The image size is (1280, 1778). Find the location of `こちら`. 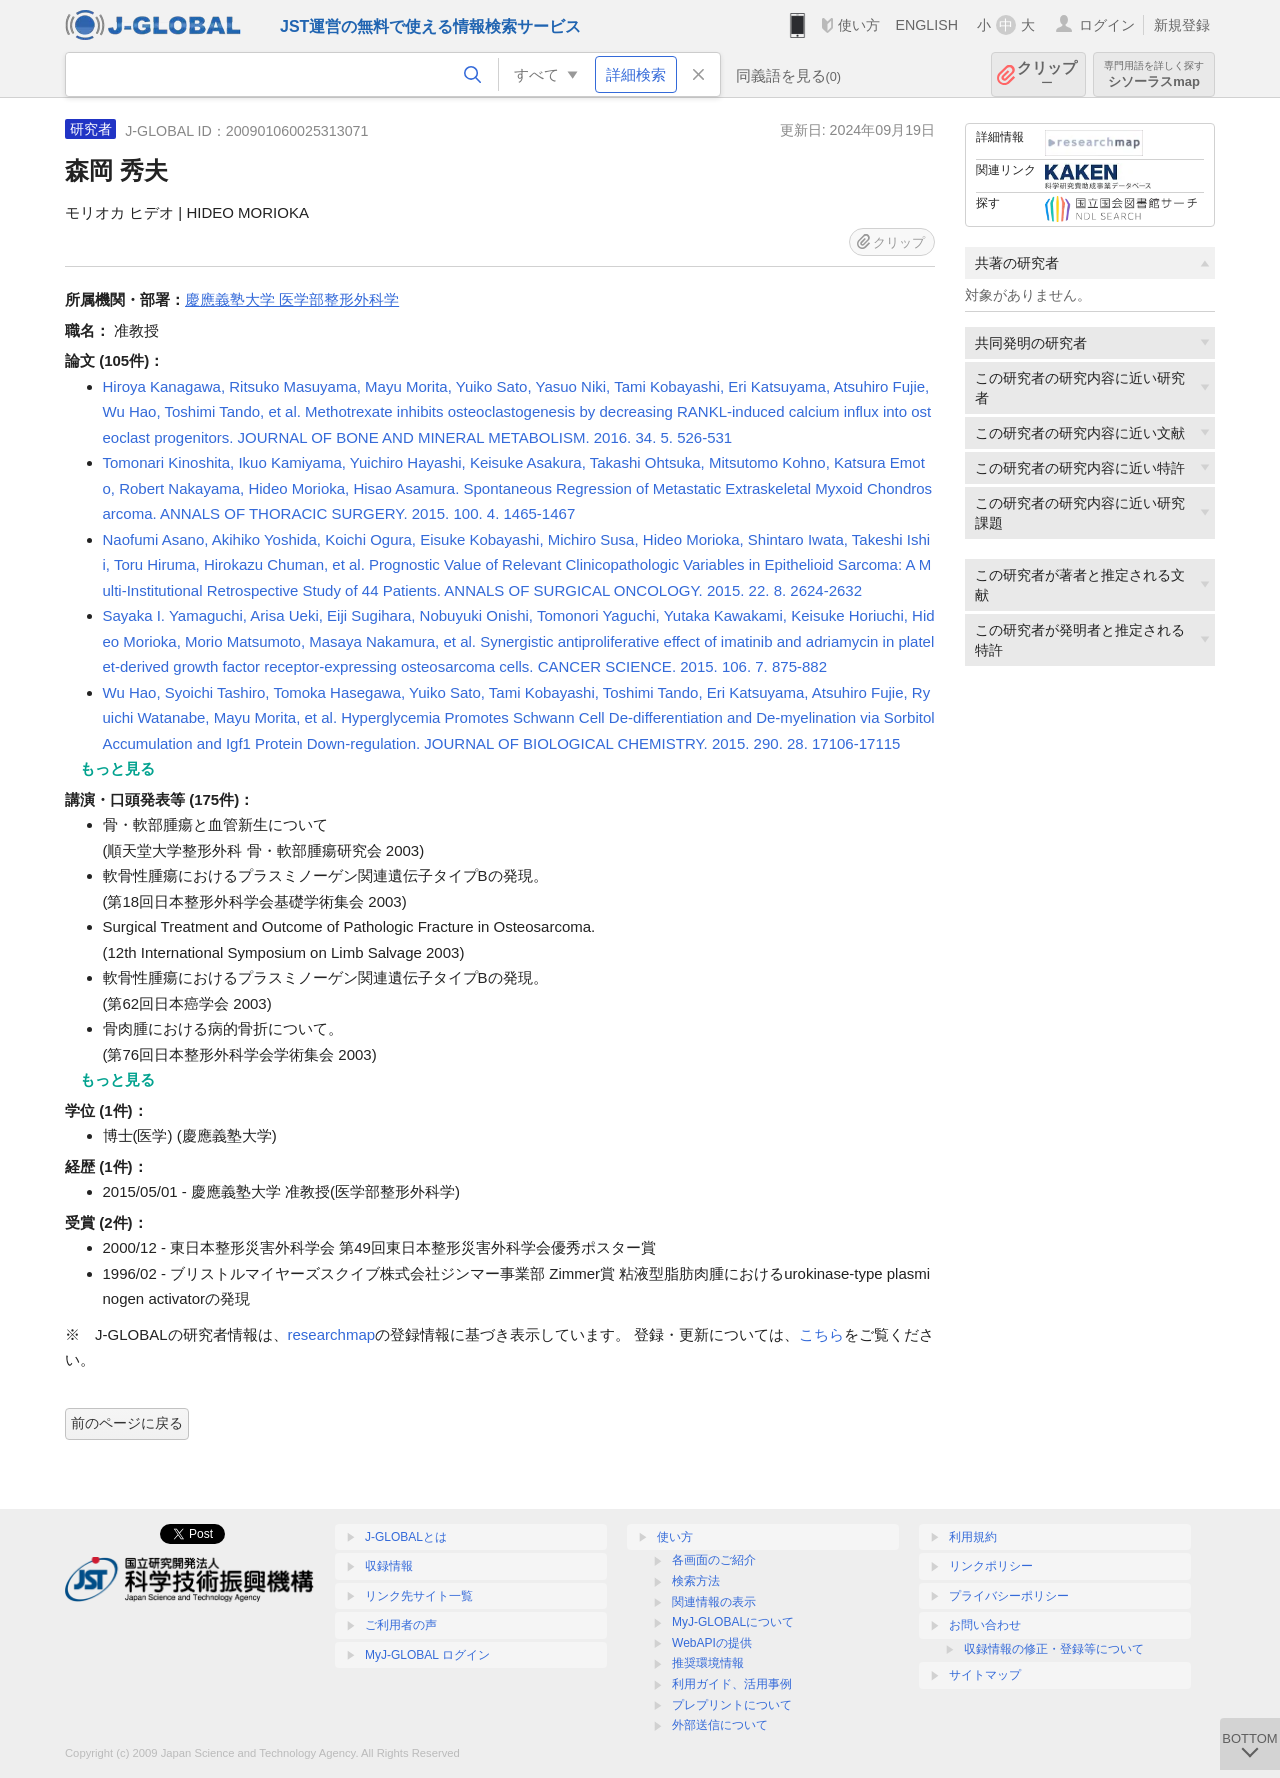

こちら is located at coordinates (821, 1334).